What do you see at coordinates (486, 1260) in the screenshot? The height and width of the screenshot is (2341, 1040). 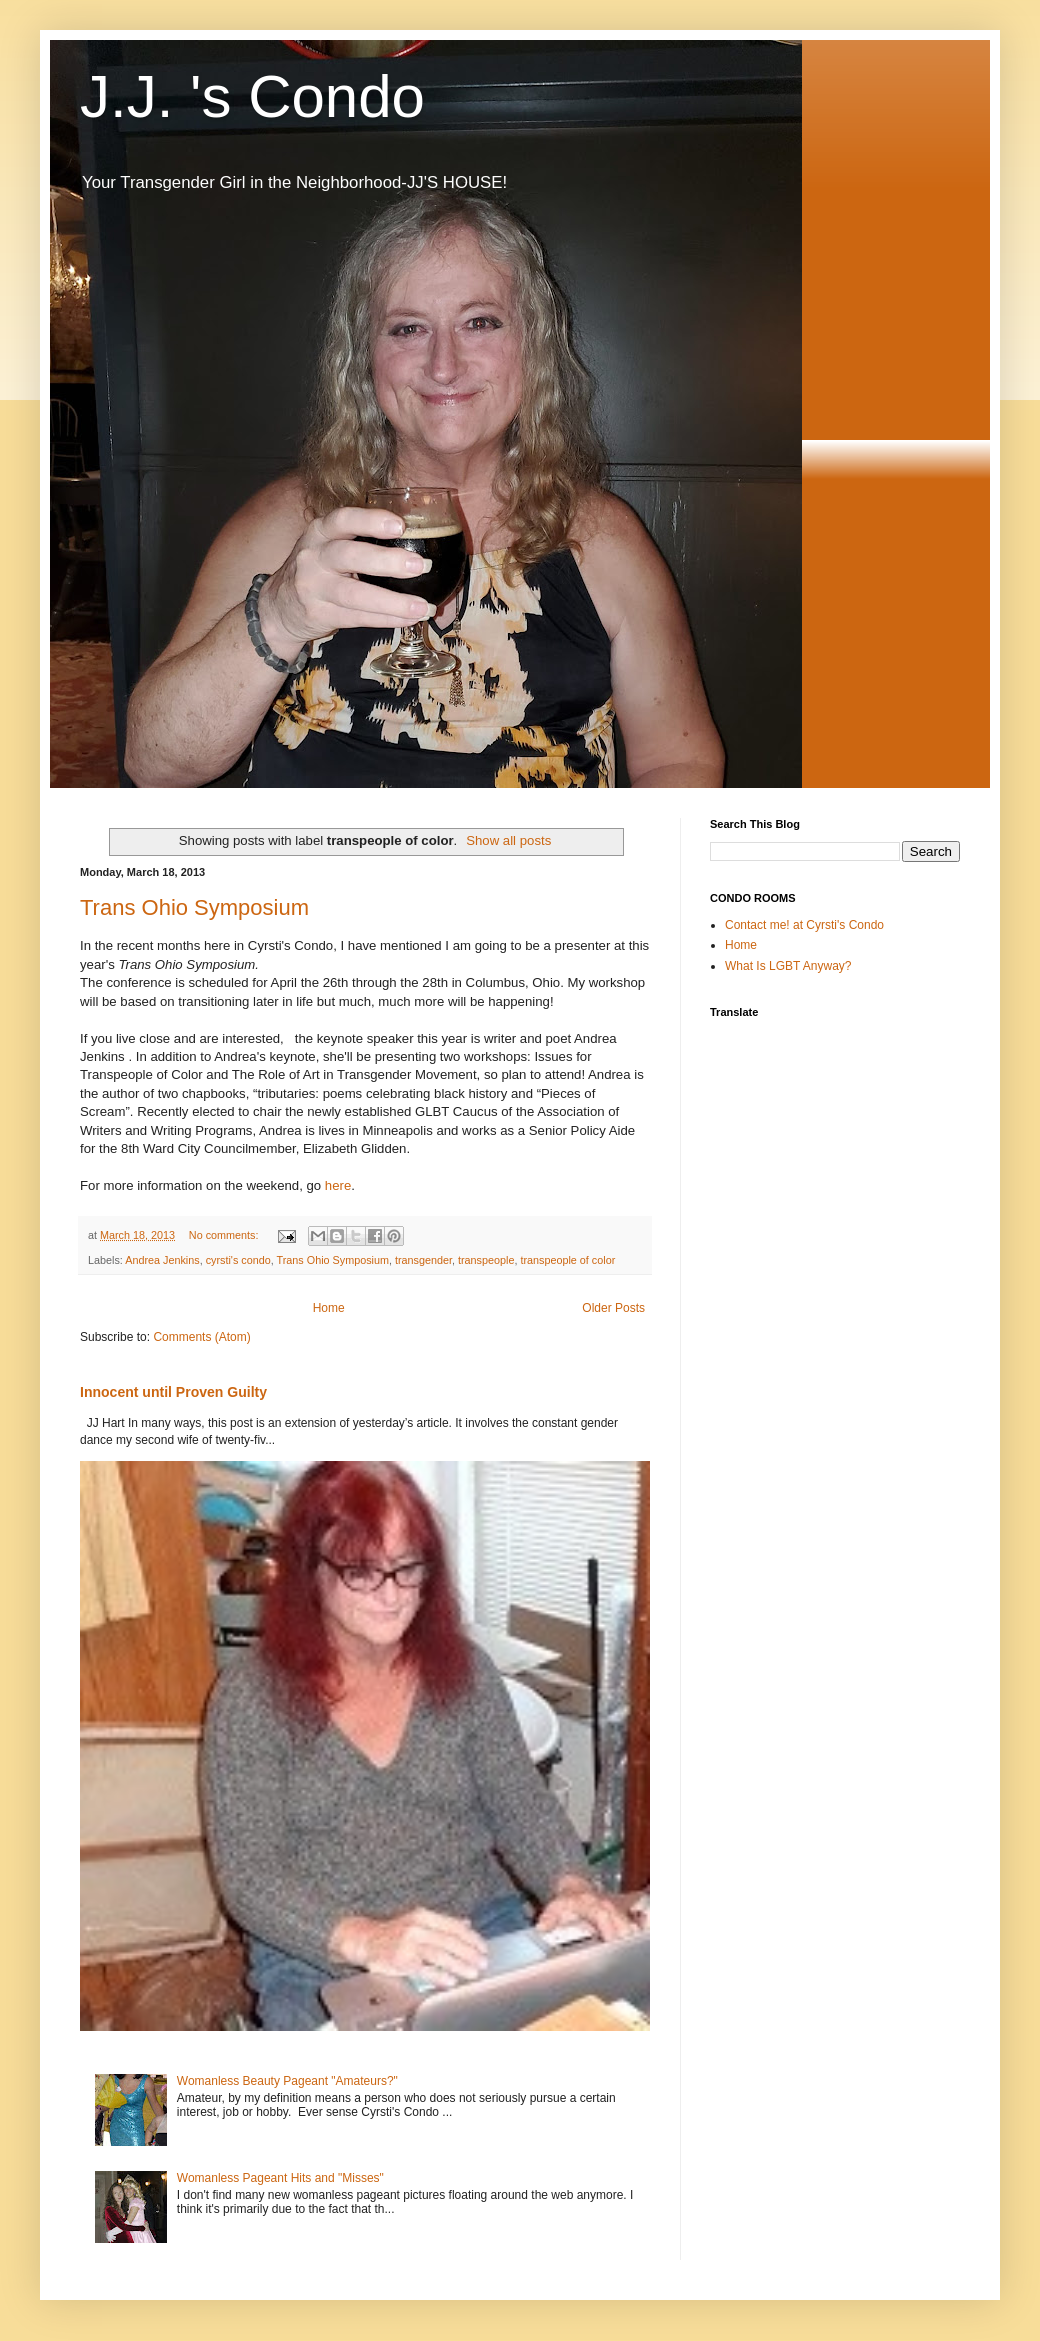 I see `transpeople` at bounding box center [486, 1260].